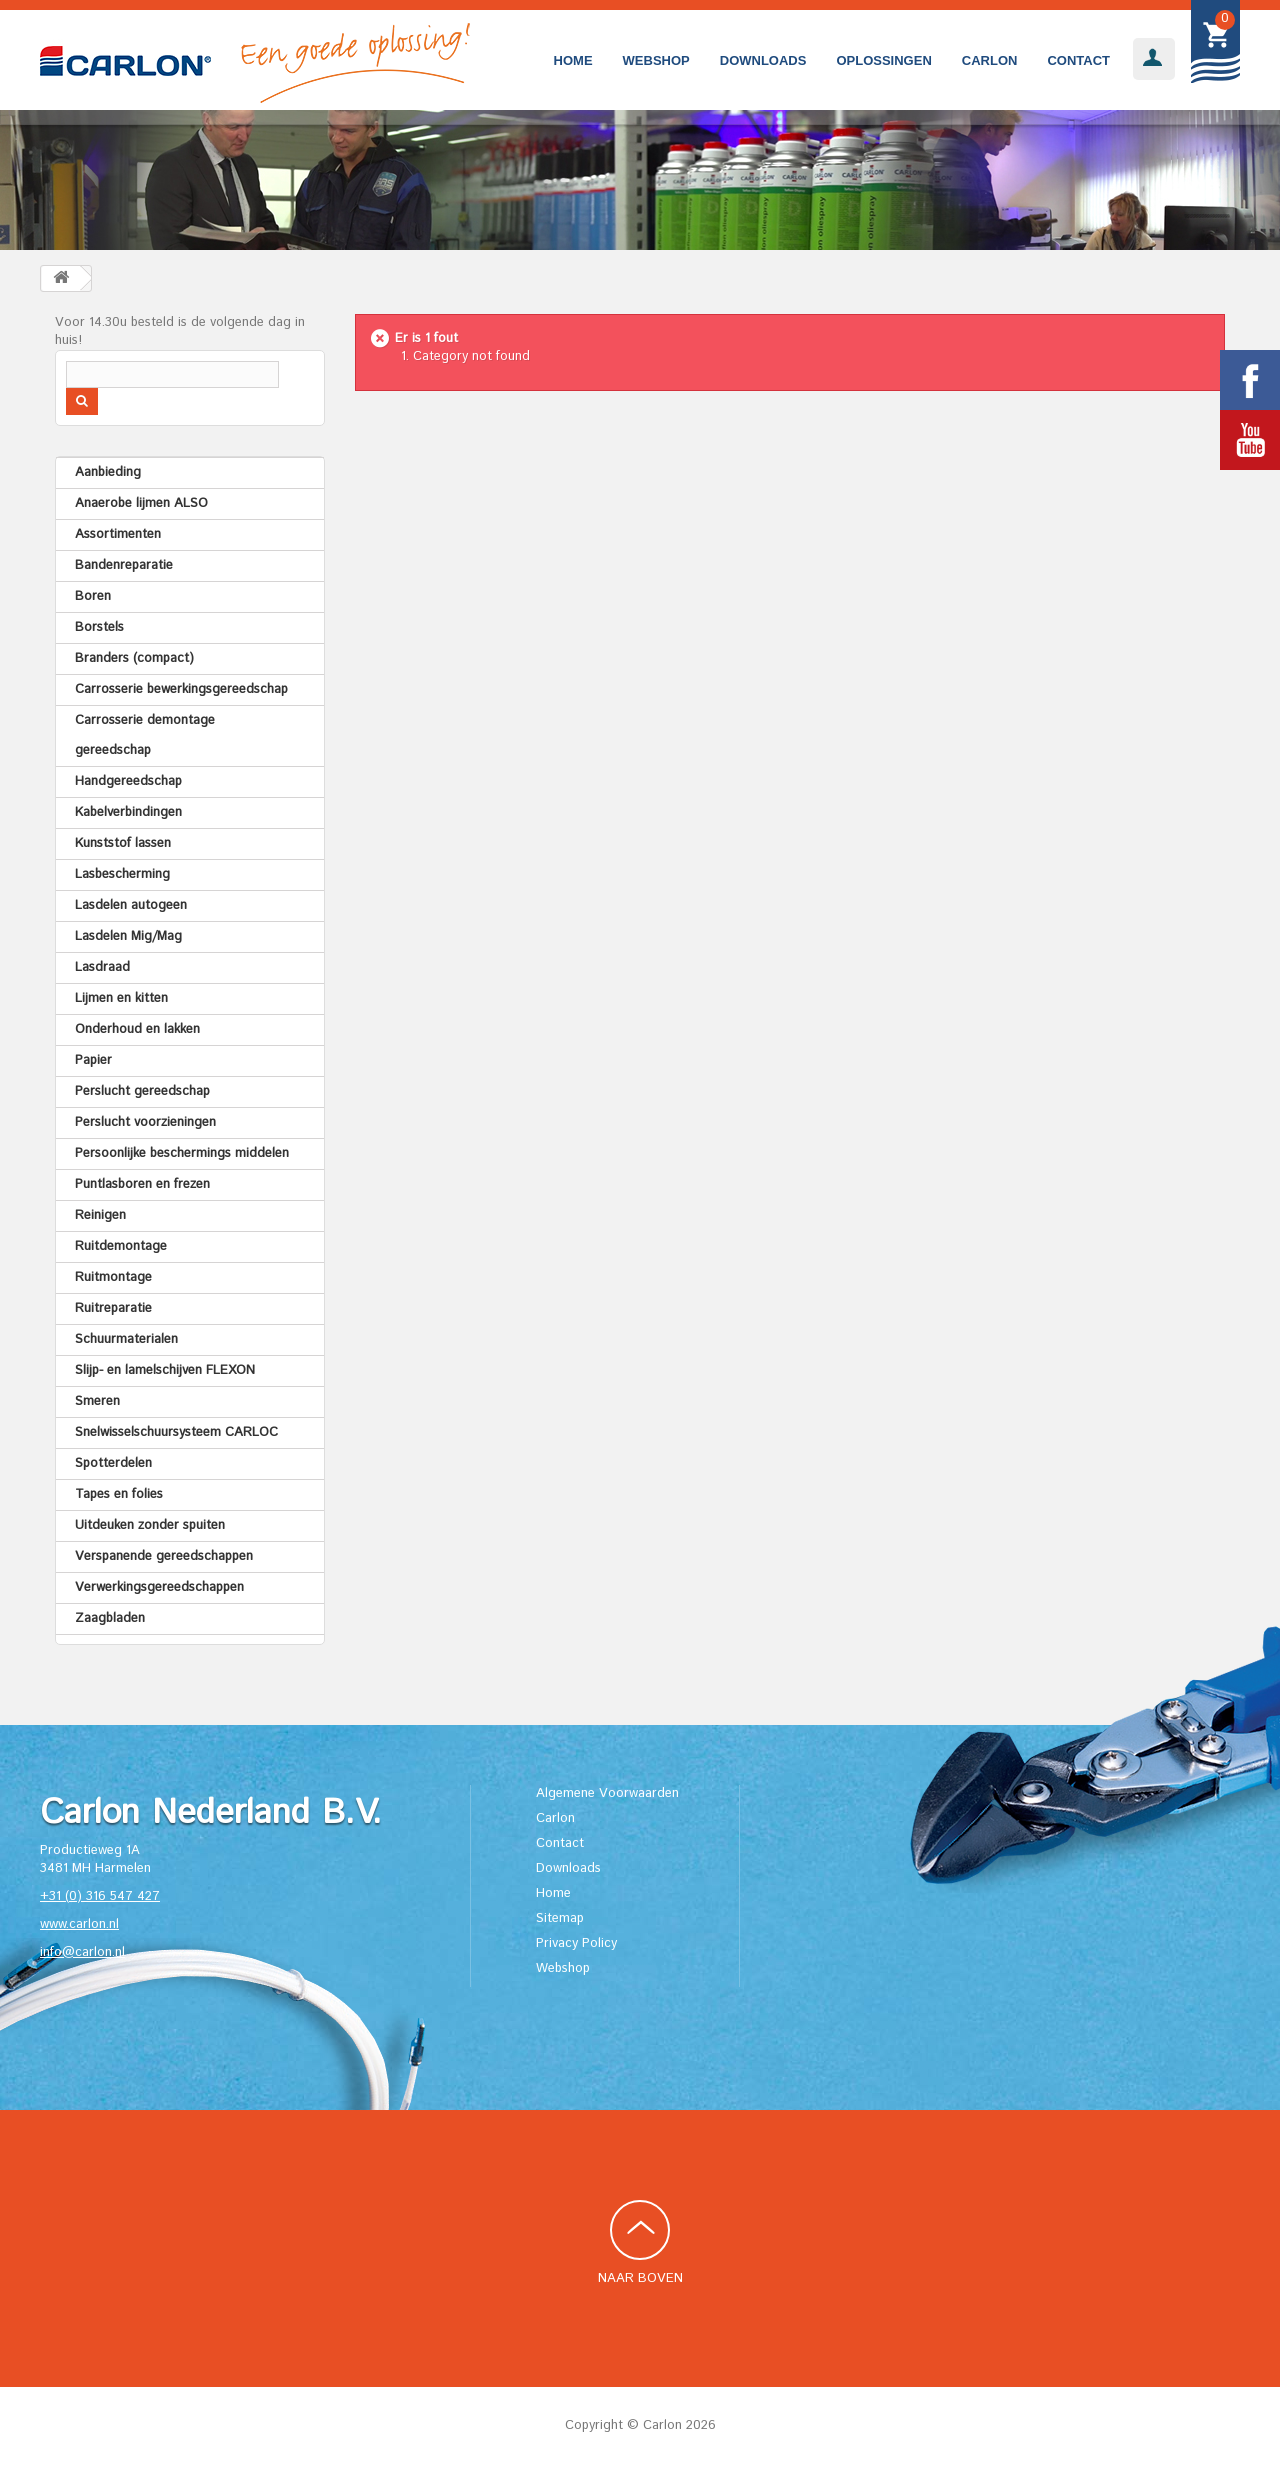 This screenshot has height=2477, width=1280. What do you see at coordinates (560, 1918) in the screenshot?
I see `Sitemap` at bounding box center [560, 1918].